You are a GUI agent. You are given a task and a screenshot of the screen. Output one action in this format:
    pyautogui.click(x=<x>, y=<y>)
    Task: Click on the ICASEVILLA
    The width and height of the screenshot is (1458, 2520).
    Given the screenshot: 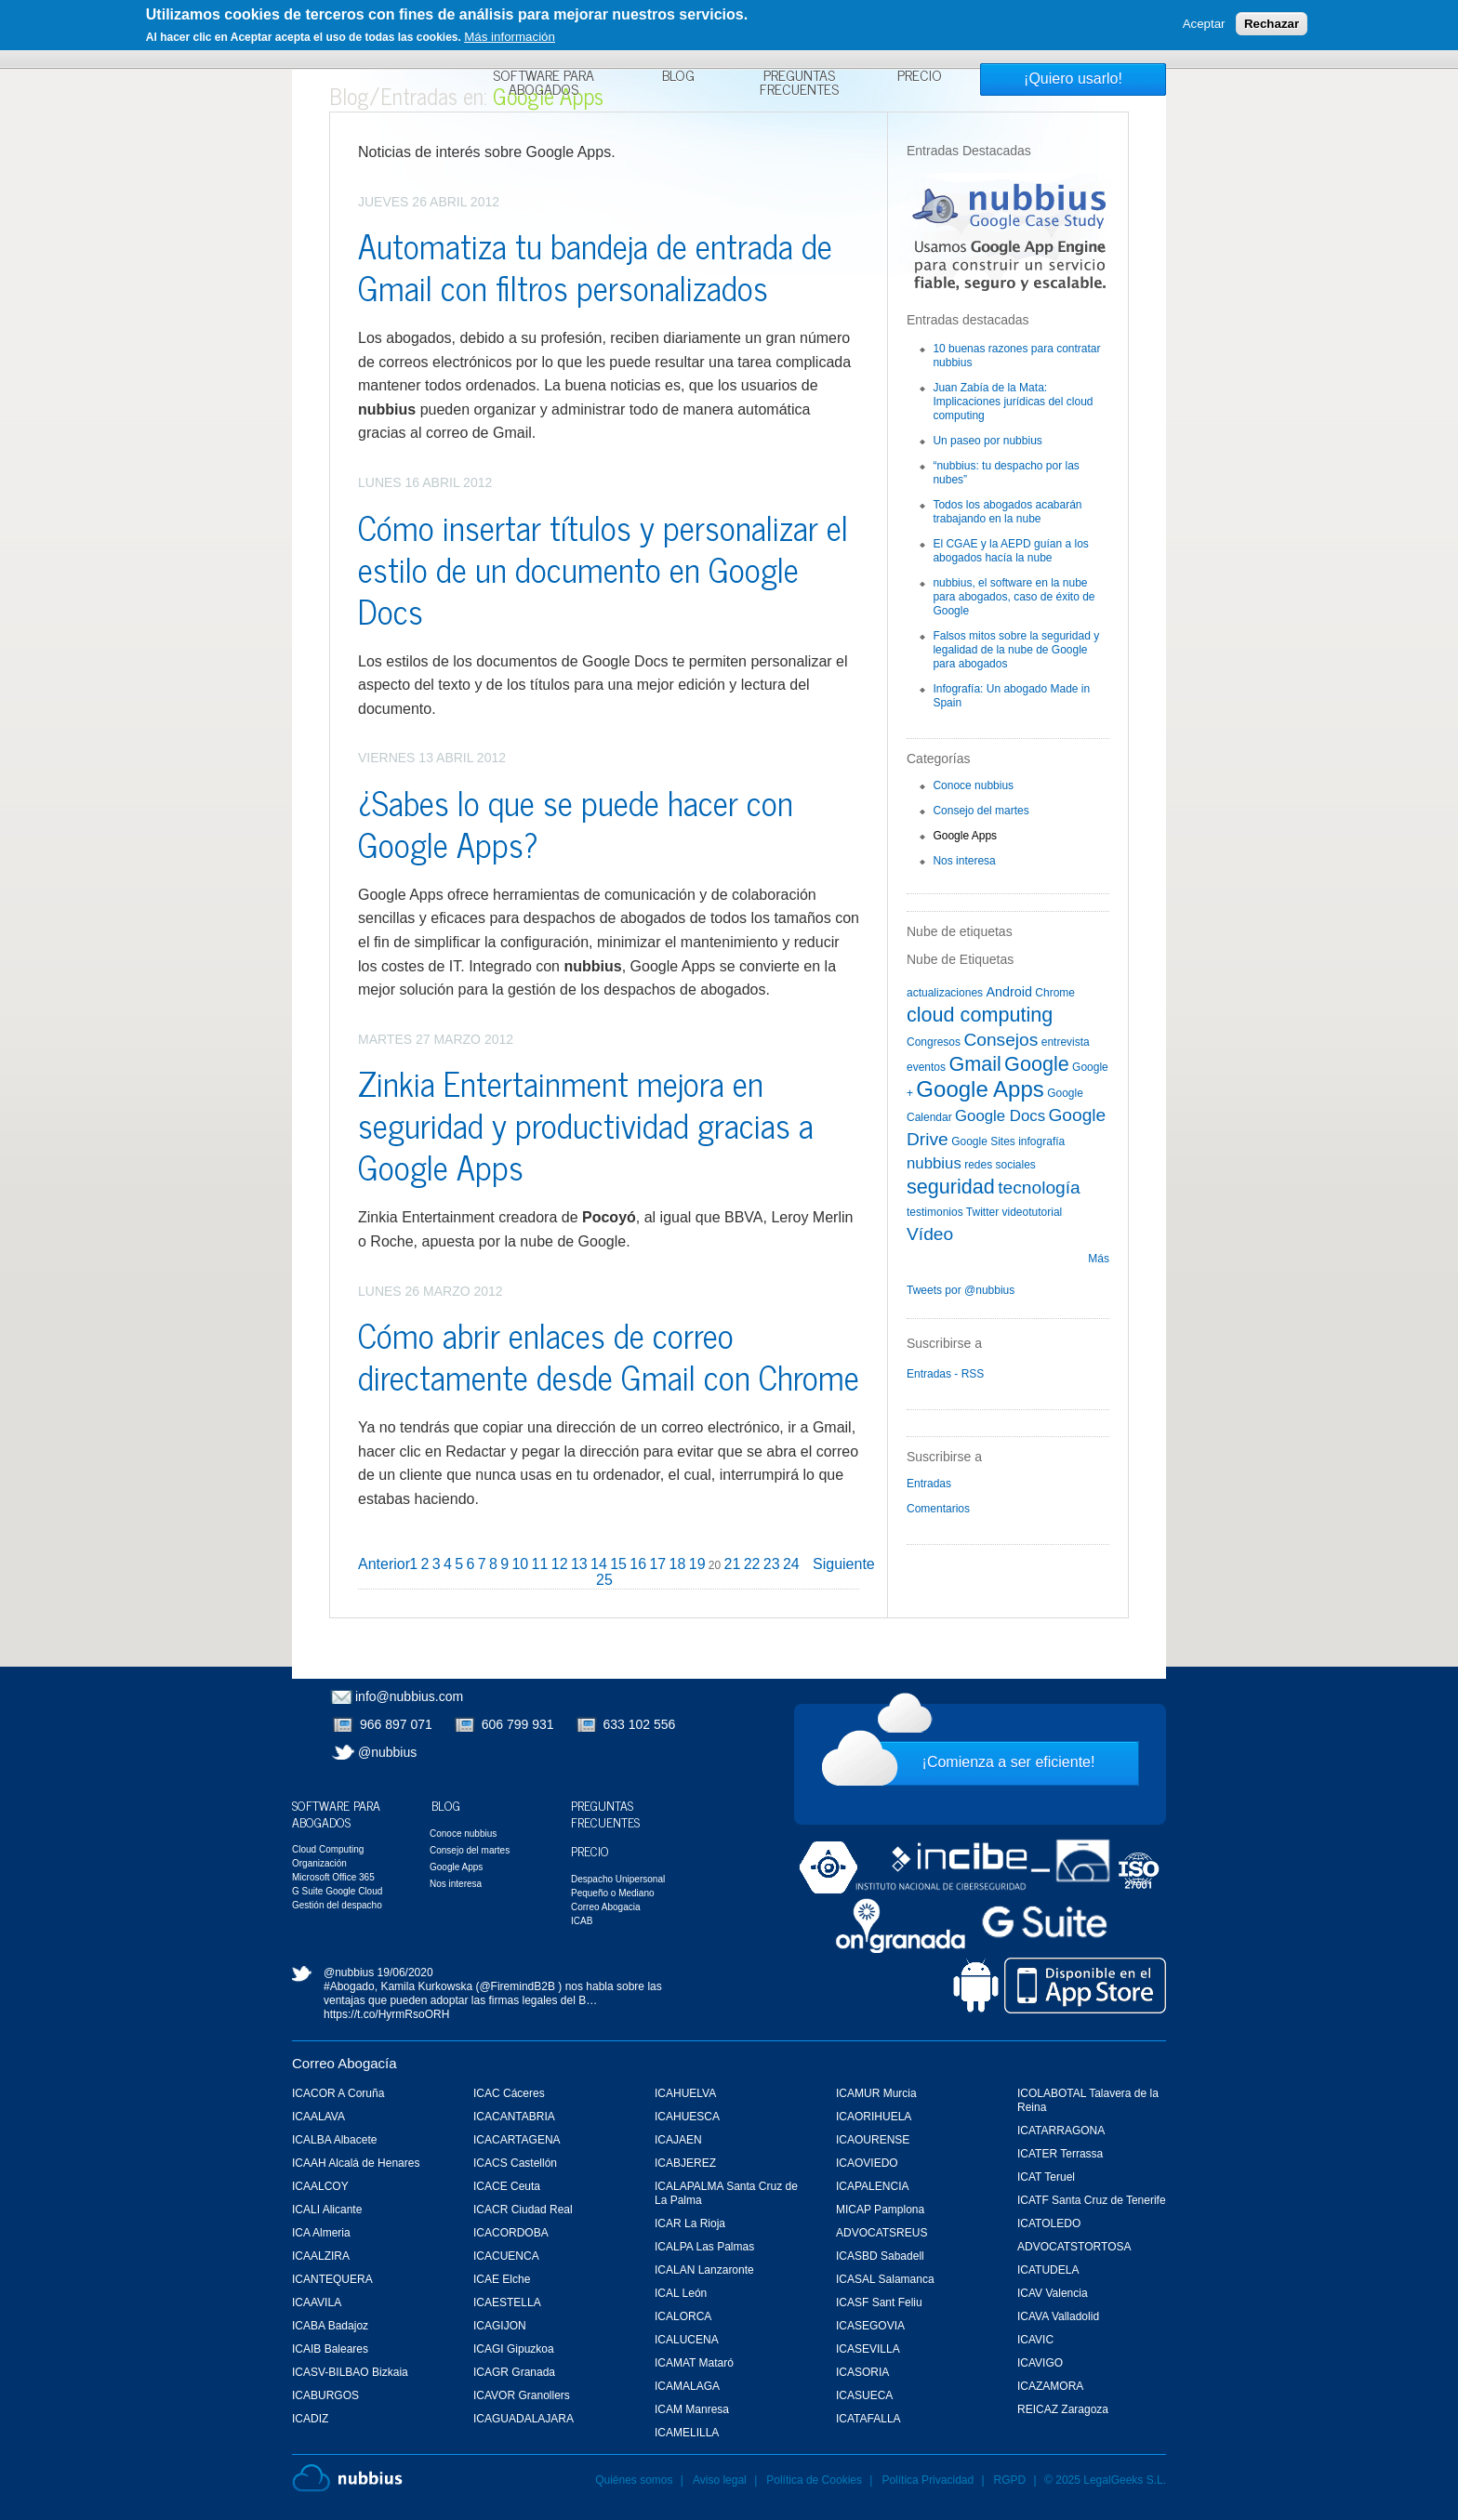 What is the action you would take?
    pyautogui.click(x=868, y=2348)
    